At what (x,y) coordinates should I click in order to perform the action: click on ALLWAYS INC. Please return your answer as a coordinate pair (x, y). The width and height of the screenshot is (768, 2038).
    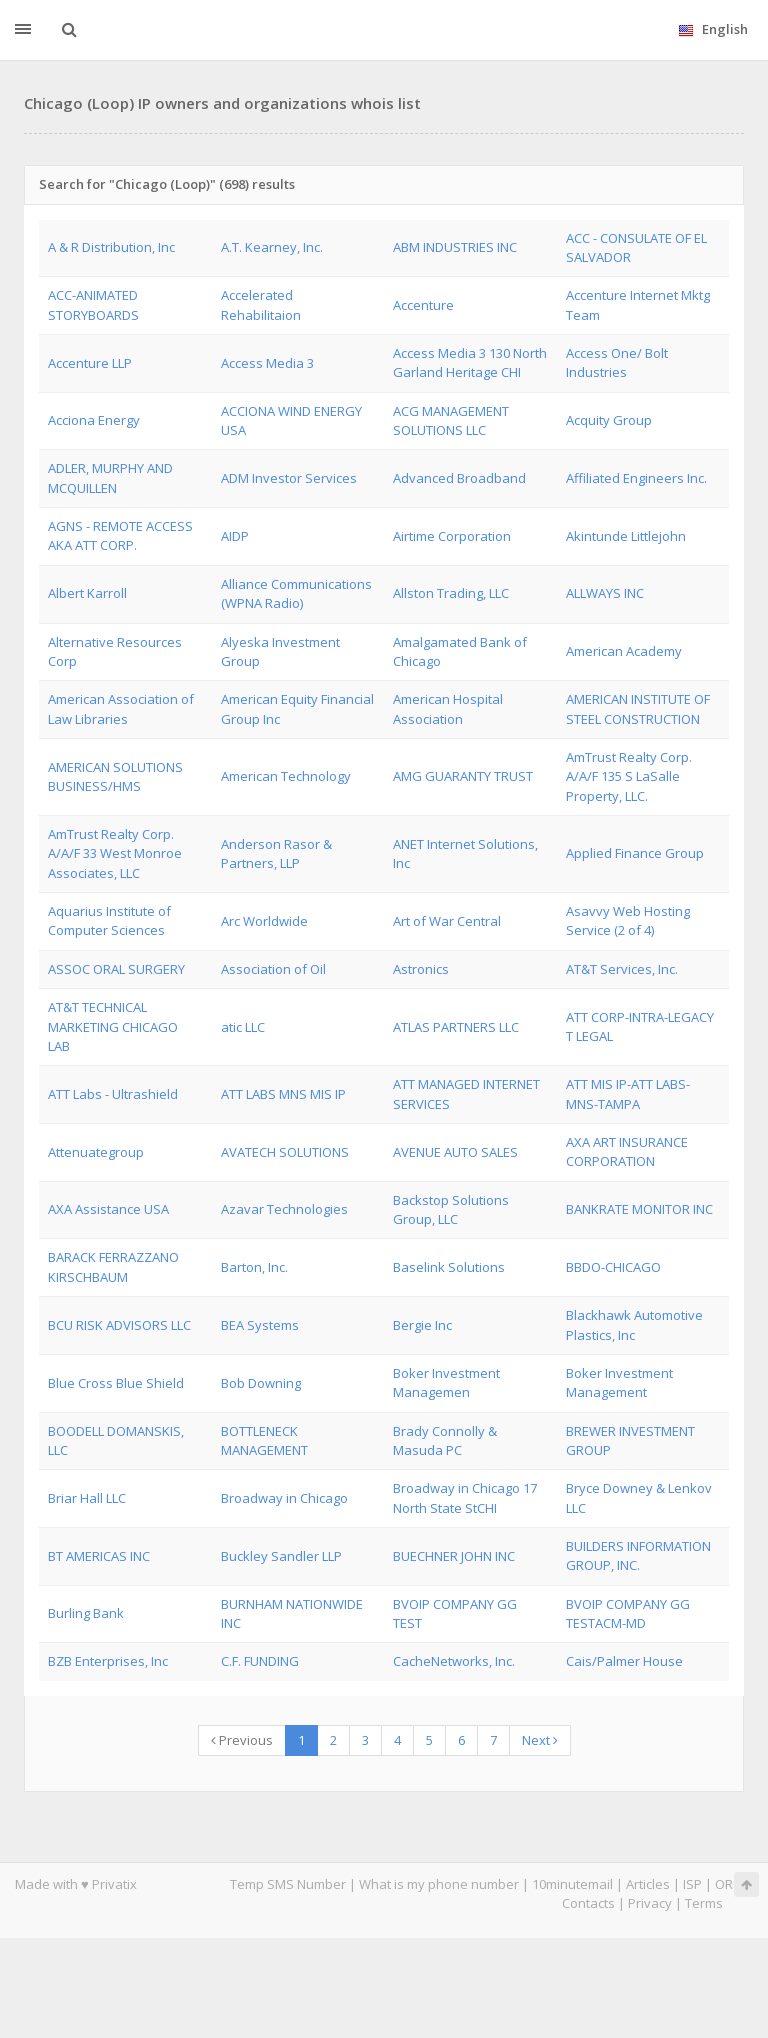
    Looking at the image, I should click on (605, 593).